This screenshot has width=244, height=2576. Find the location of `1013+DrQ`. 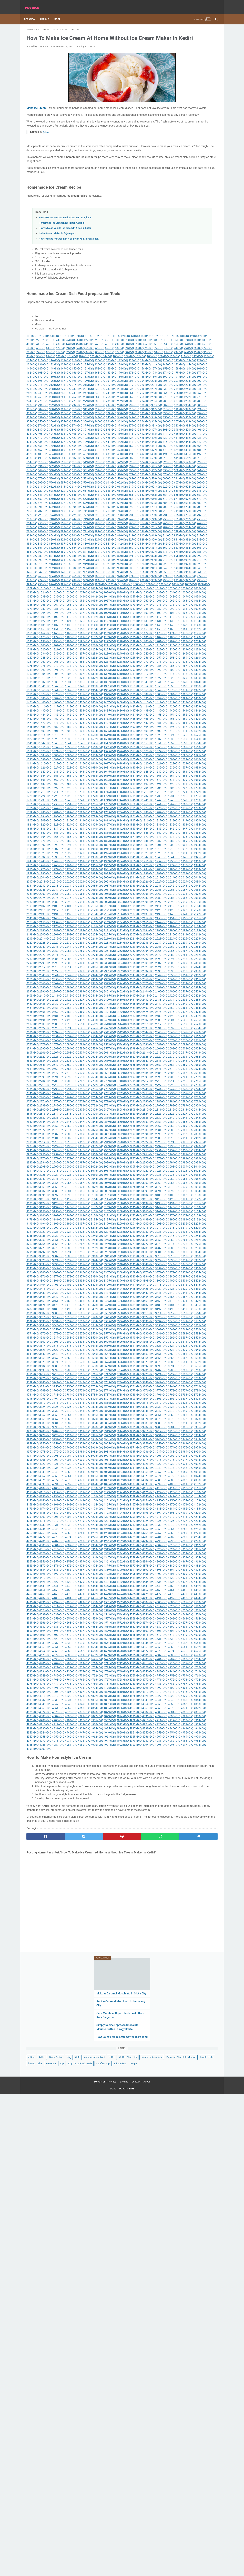

1013+DrQ is located at coordinates (123, 723).